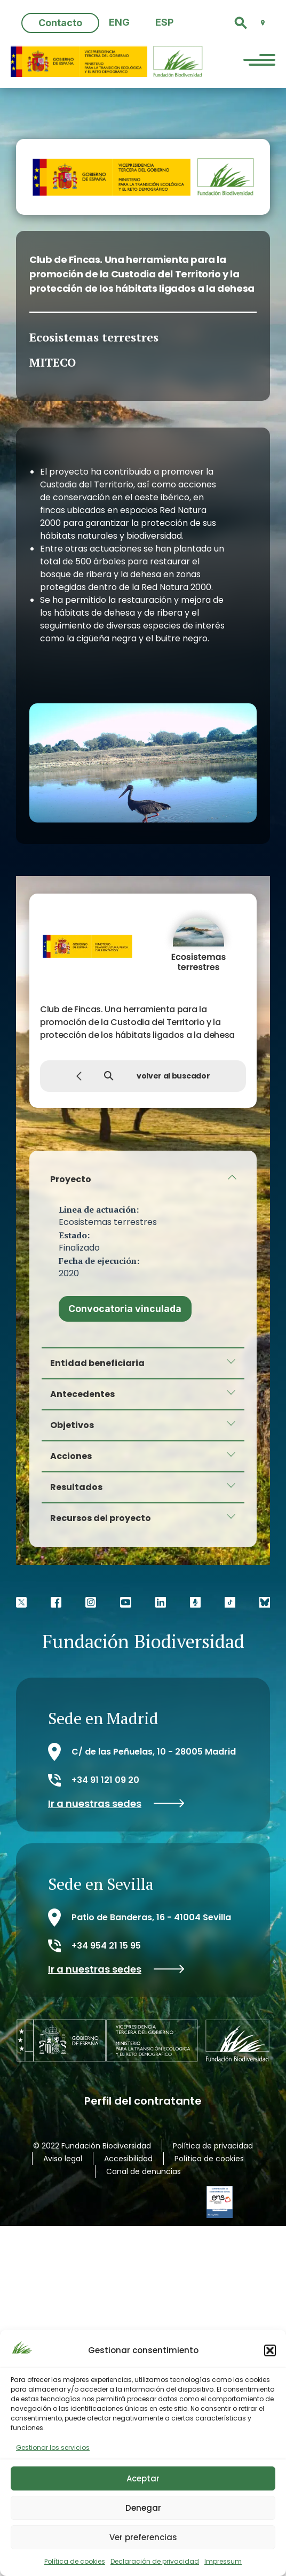  Describe the element at coordinates (53, 2447) in the screenshot. I see `Gestionar los servicios` at that location.